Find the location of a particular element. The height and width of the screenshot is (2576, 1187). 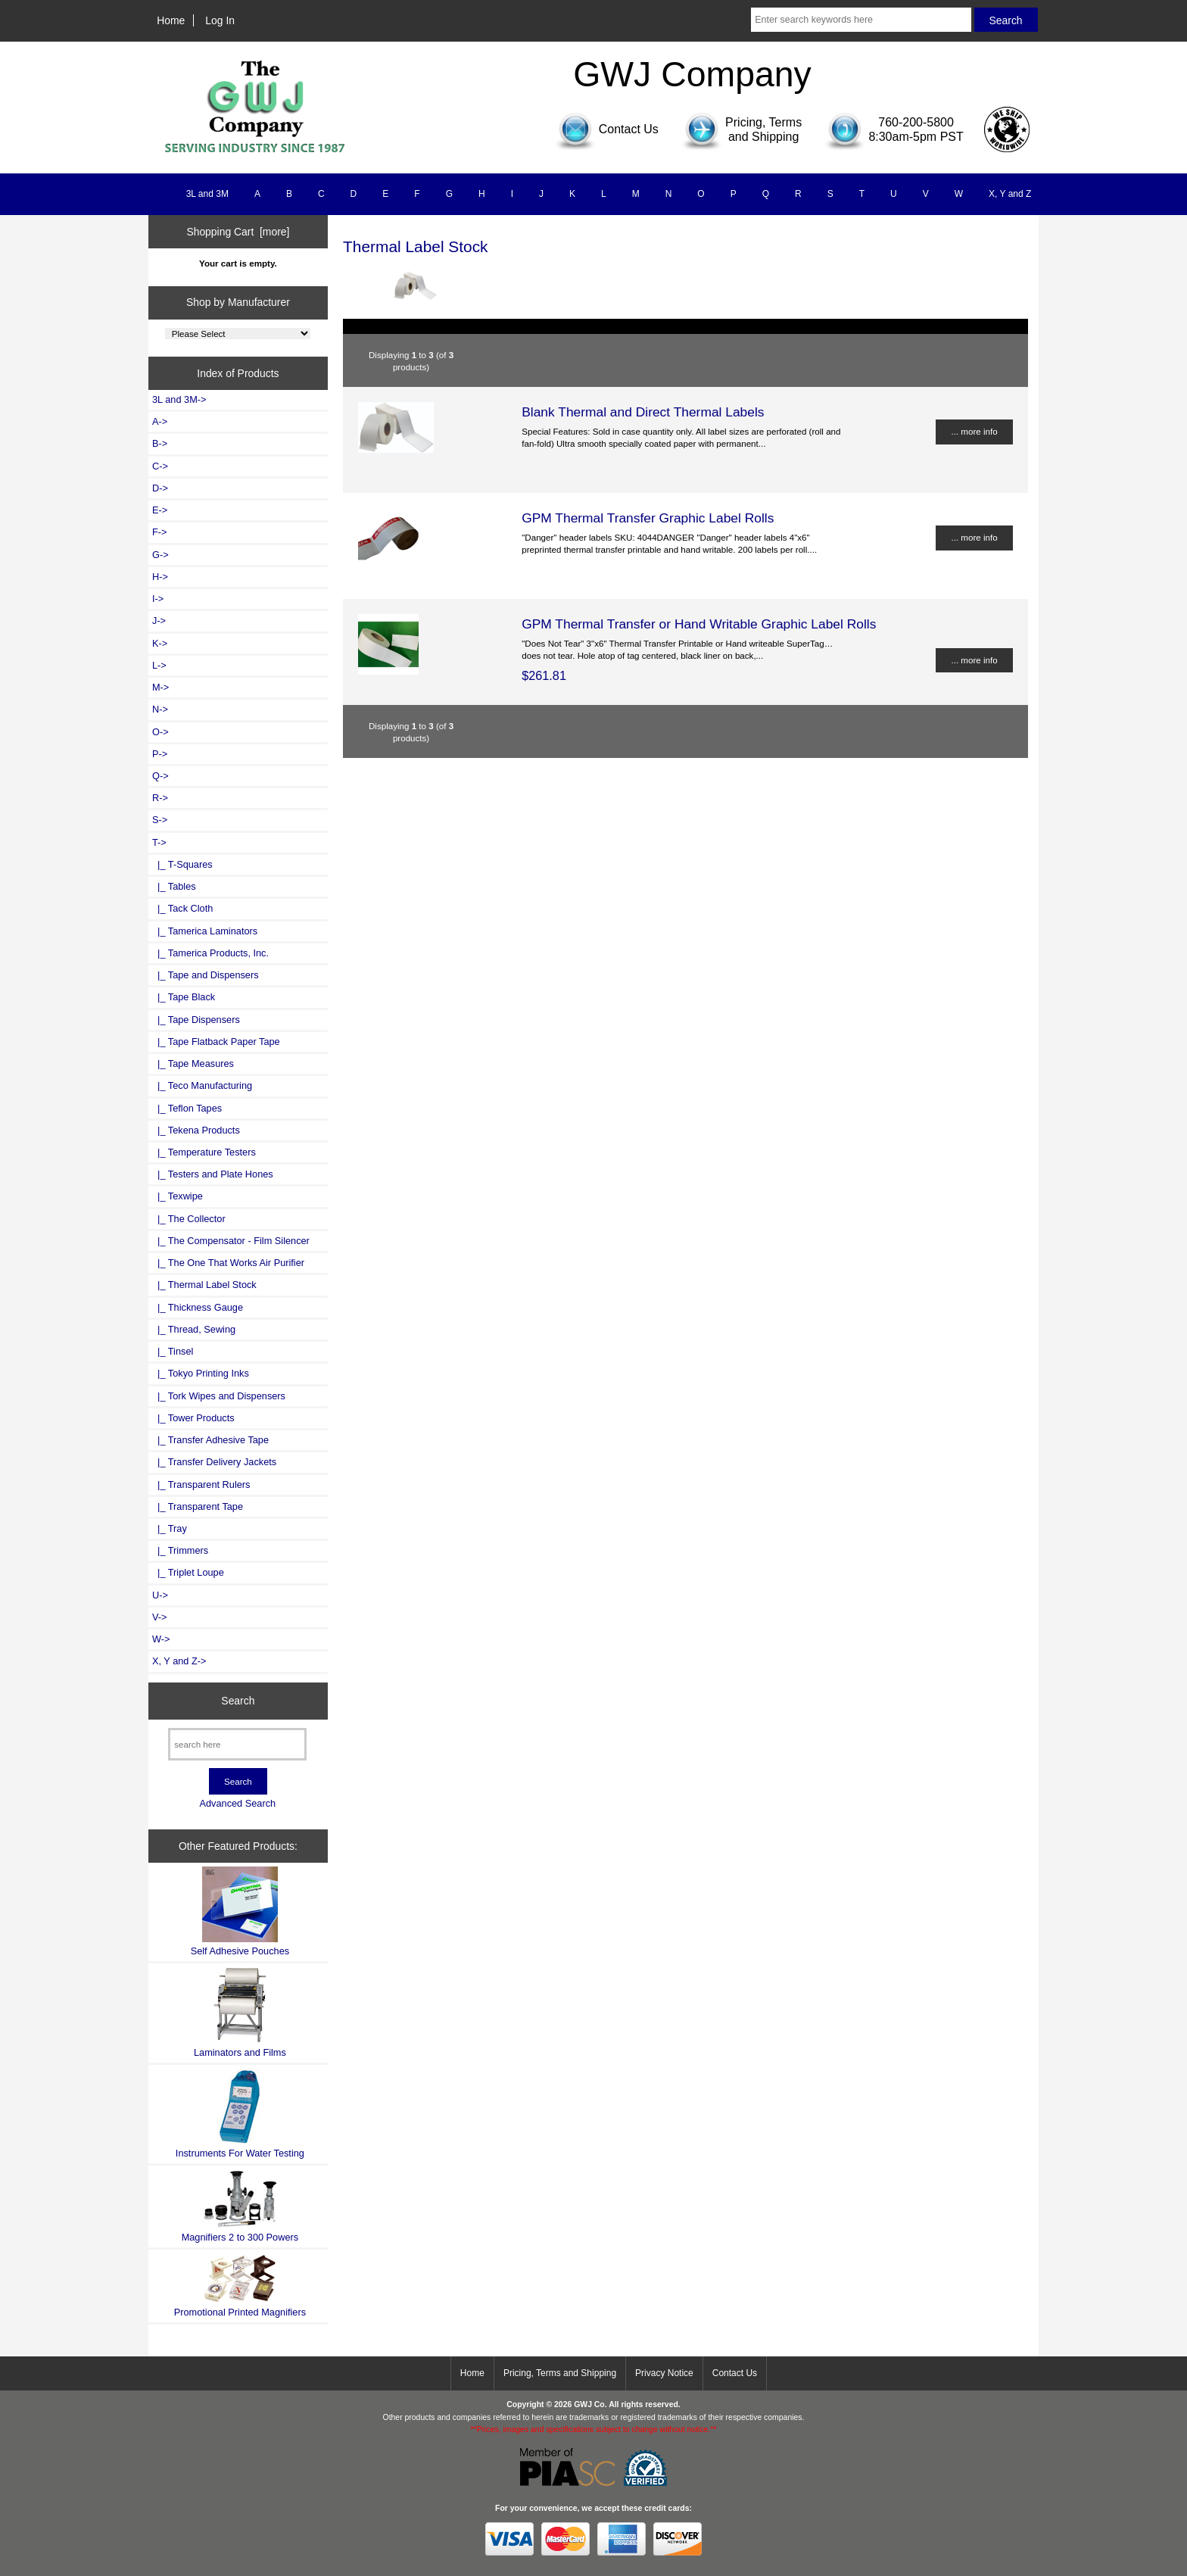

|_ Thickness Gauge is located at coordinates (197, 1307).